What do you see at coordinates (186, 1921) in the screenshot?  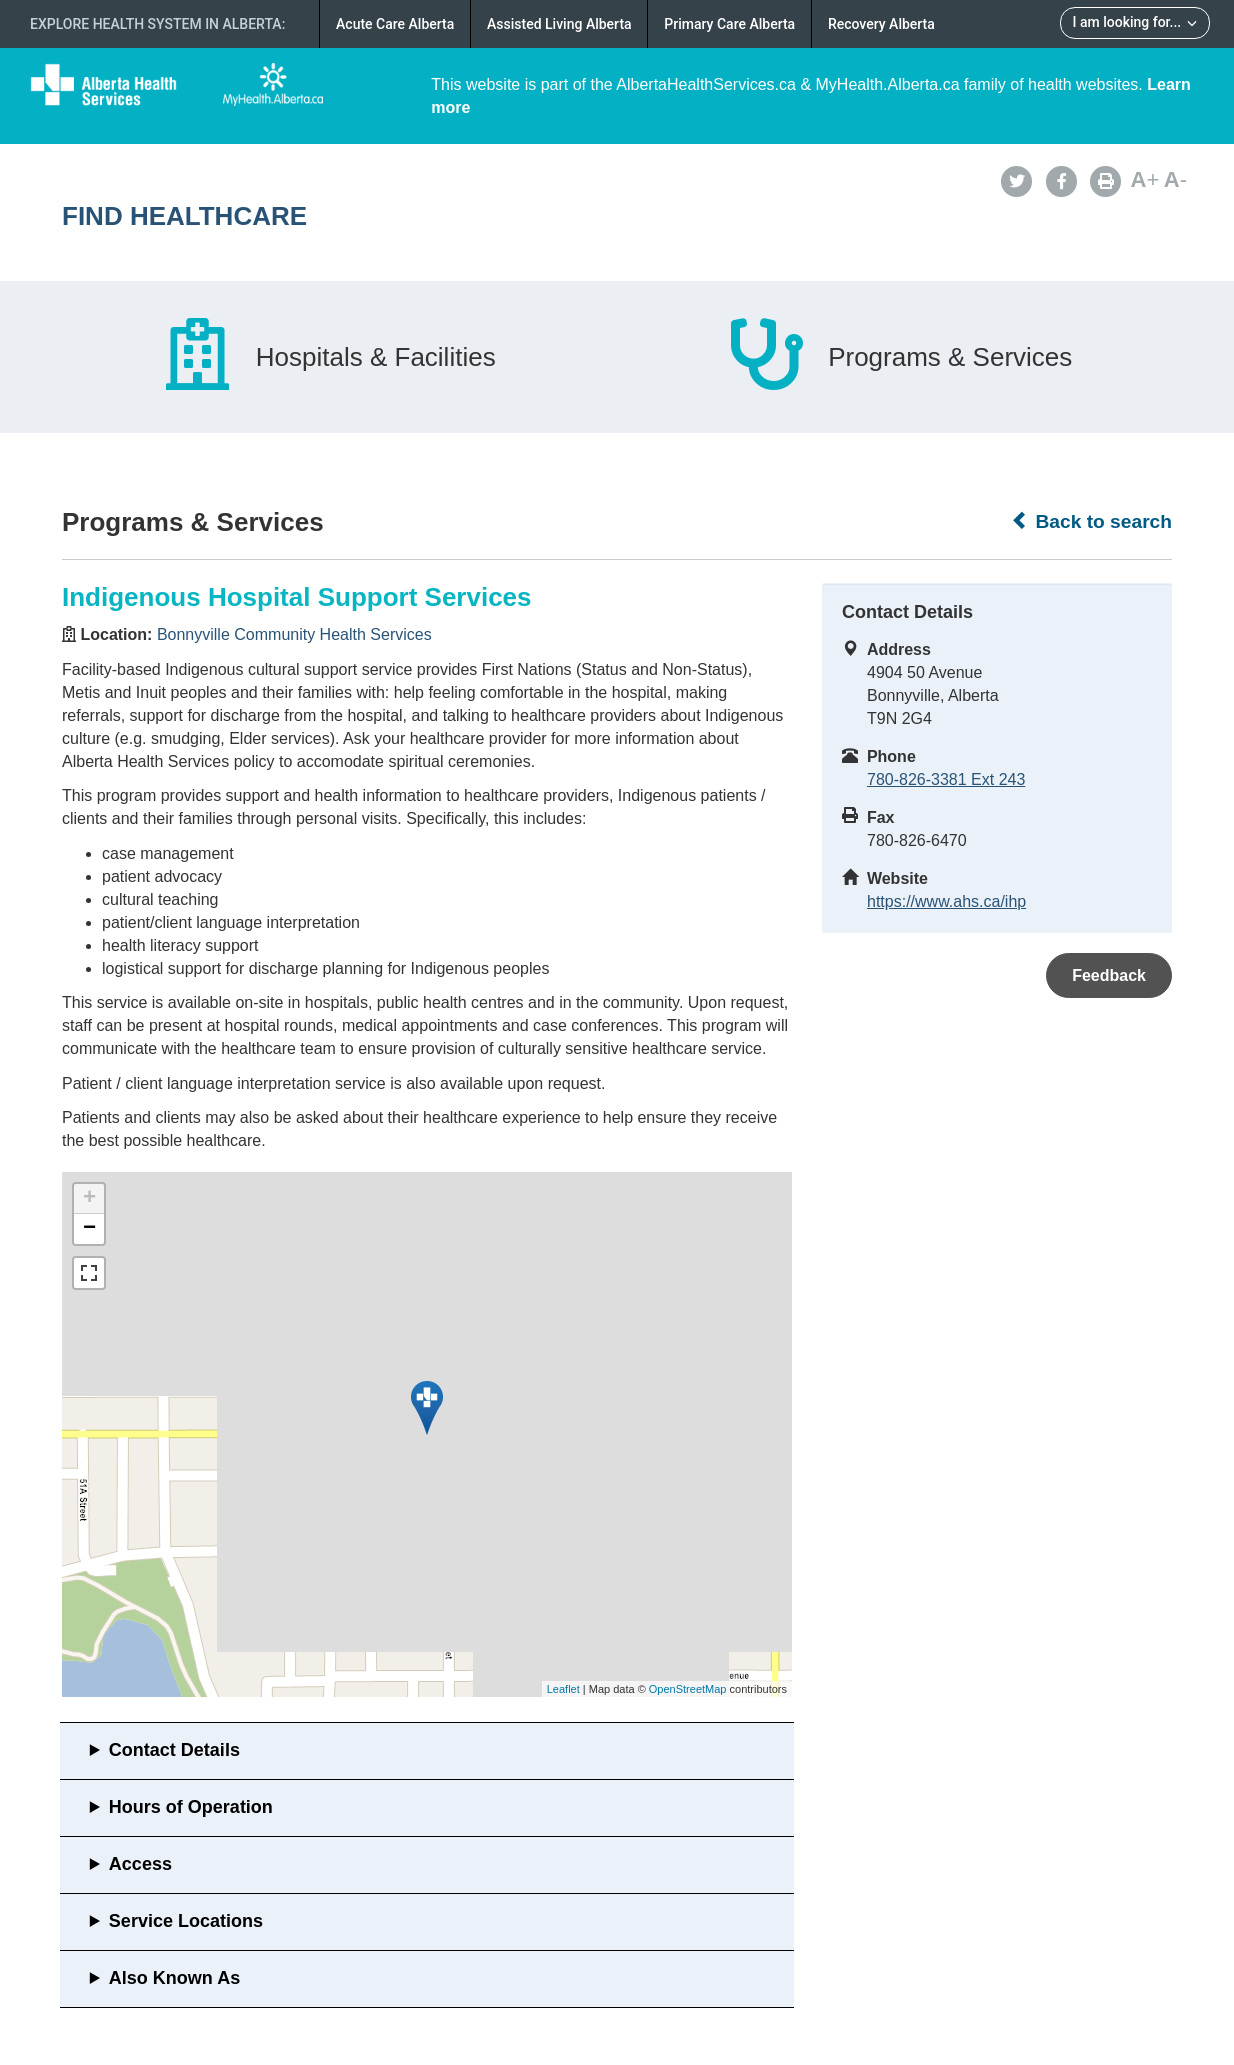 I see `Service Locations` at bounding box center [186, 1921].